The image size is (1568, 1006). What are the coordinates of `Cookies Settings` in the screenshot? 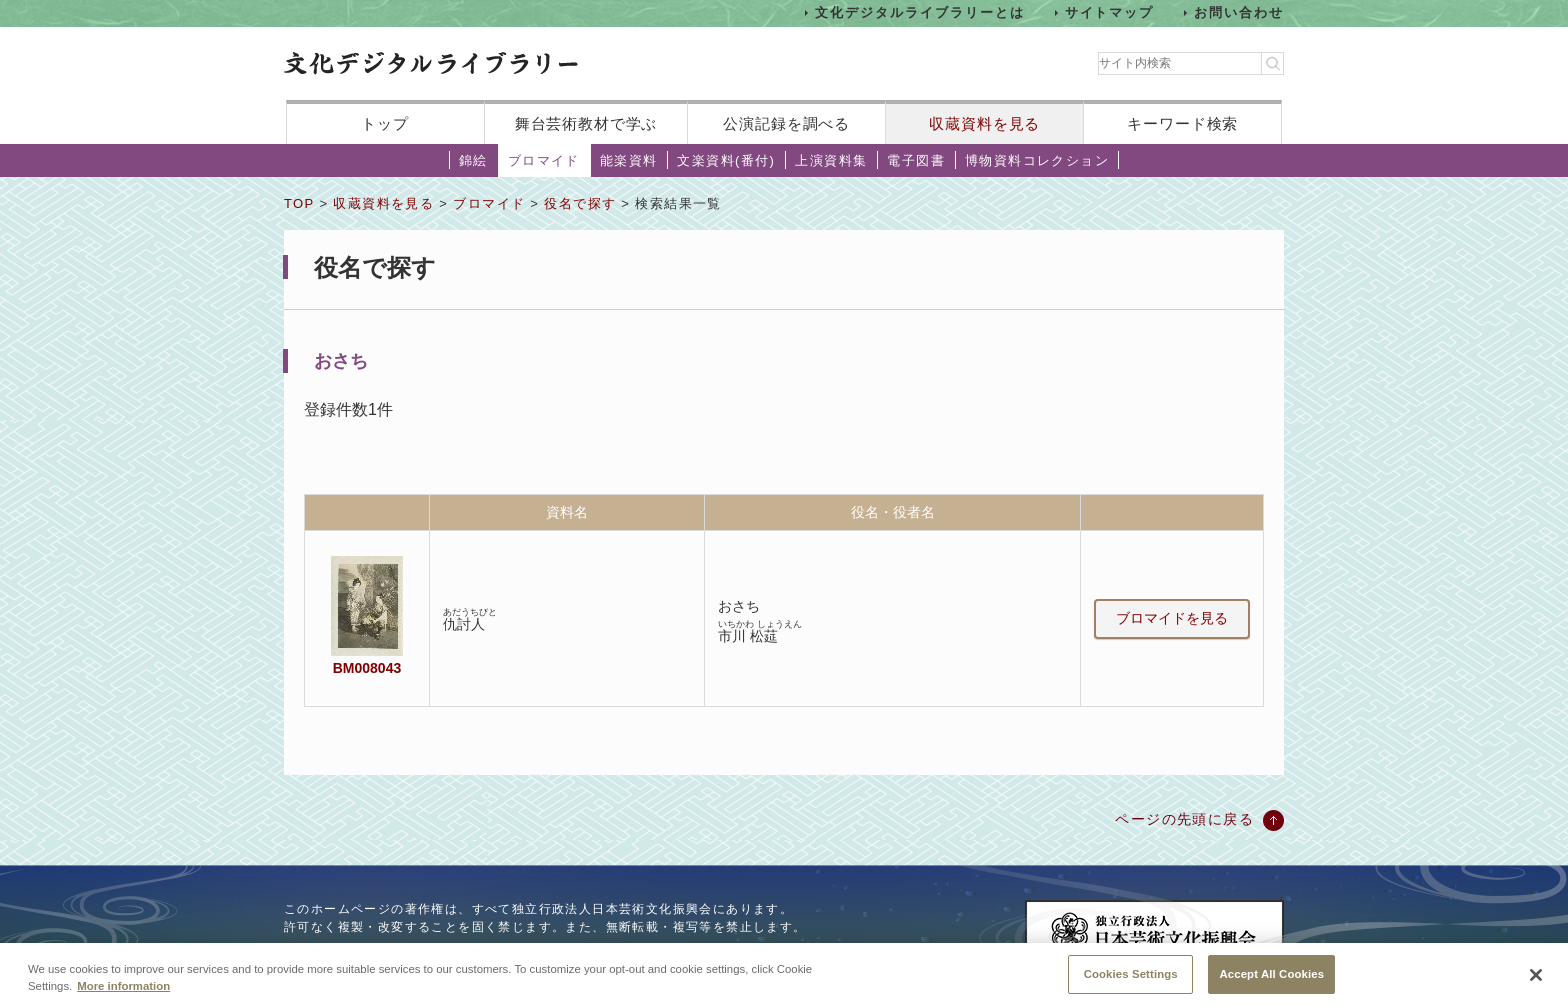 It's located at (1131, 980).